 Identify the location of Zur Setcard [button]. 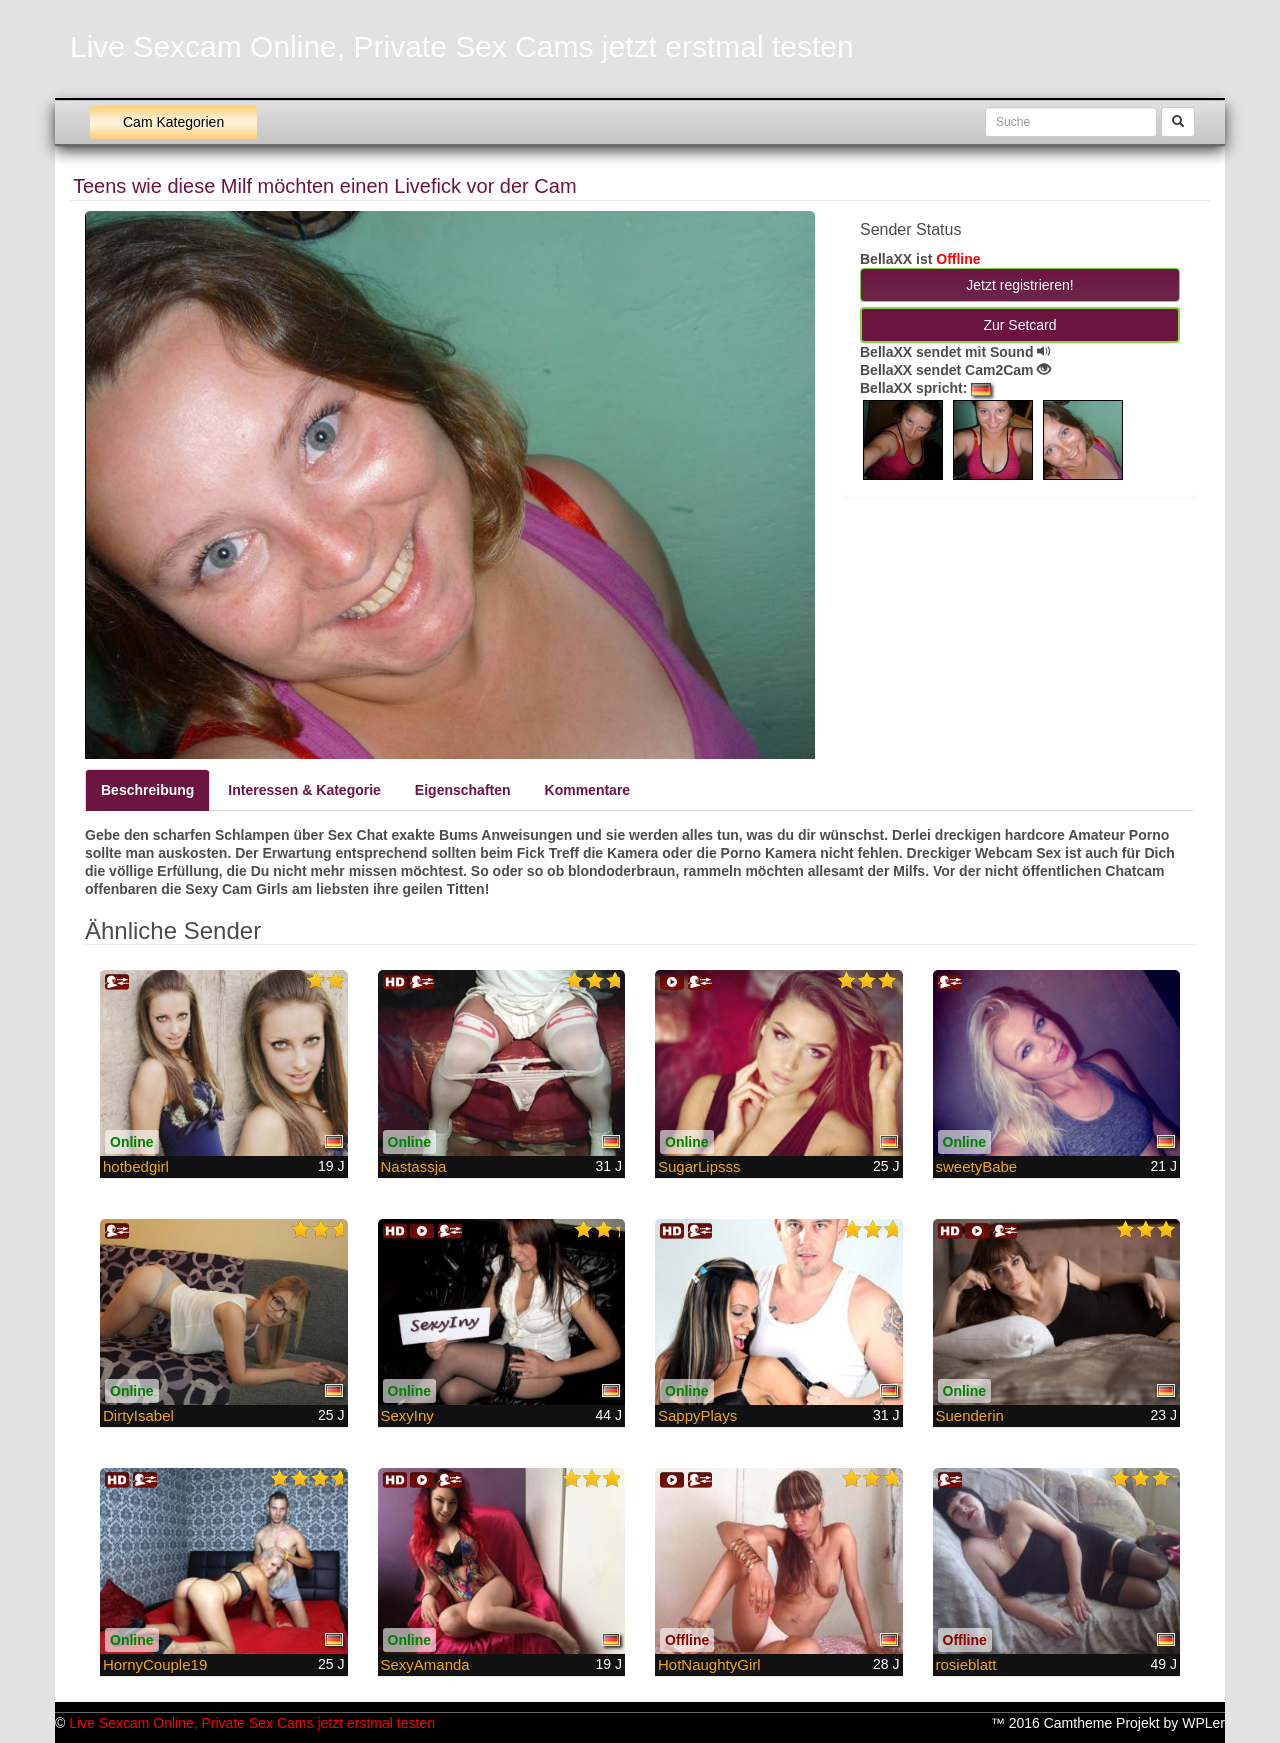
(1019, 325).